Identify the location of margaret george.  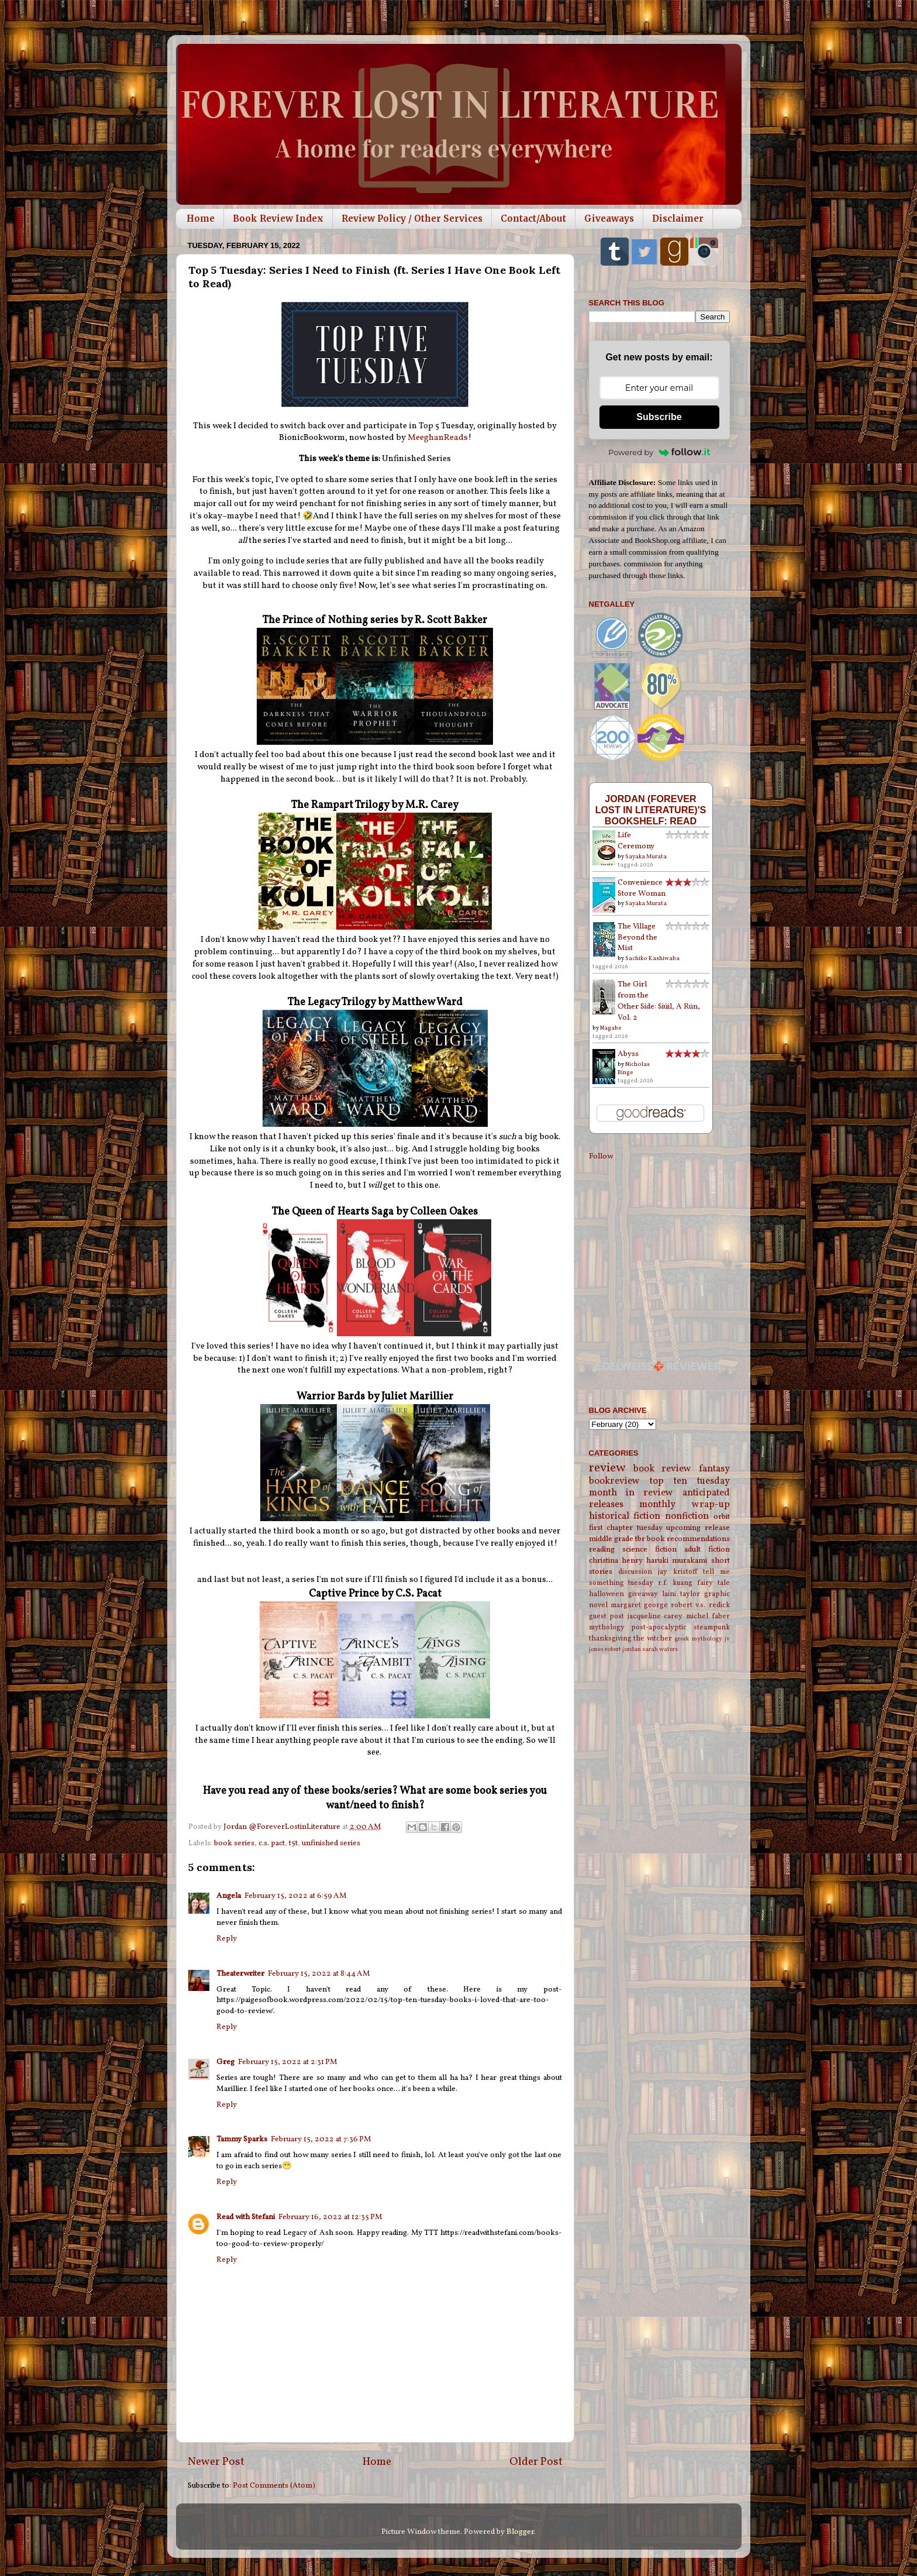
(639, 1605).